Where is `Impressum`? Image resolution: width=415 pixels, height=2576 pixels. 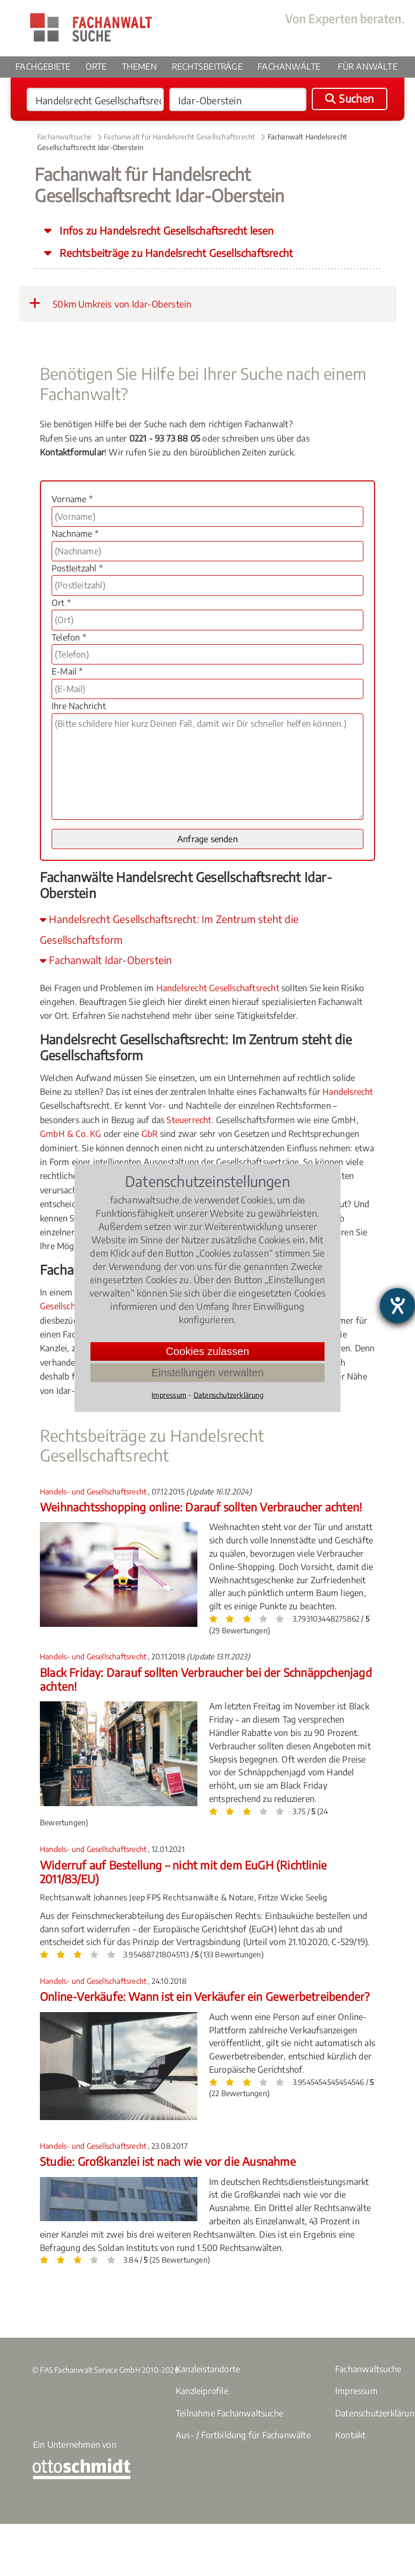
Impressum is located at coordinates (356, 2391).